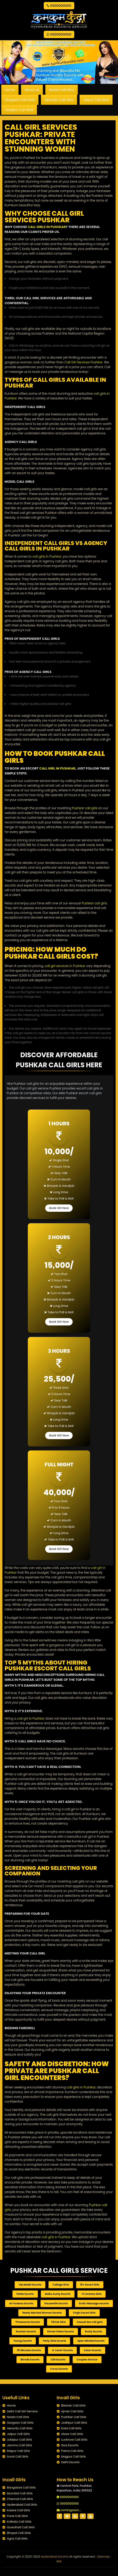 Image resolution: width=118 pixels, height=2576 pixels. I want to click on Pune Call Girls, so click(17, 2516).